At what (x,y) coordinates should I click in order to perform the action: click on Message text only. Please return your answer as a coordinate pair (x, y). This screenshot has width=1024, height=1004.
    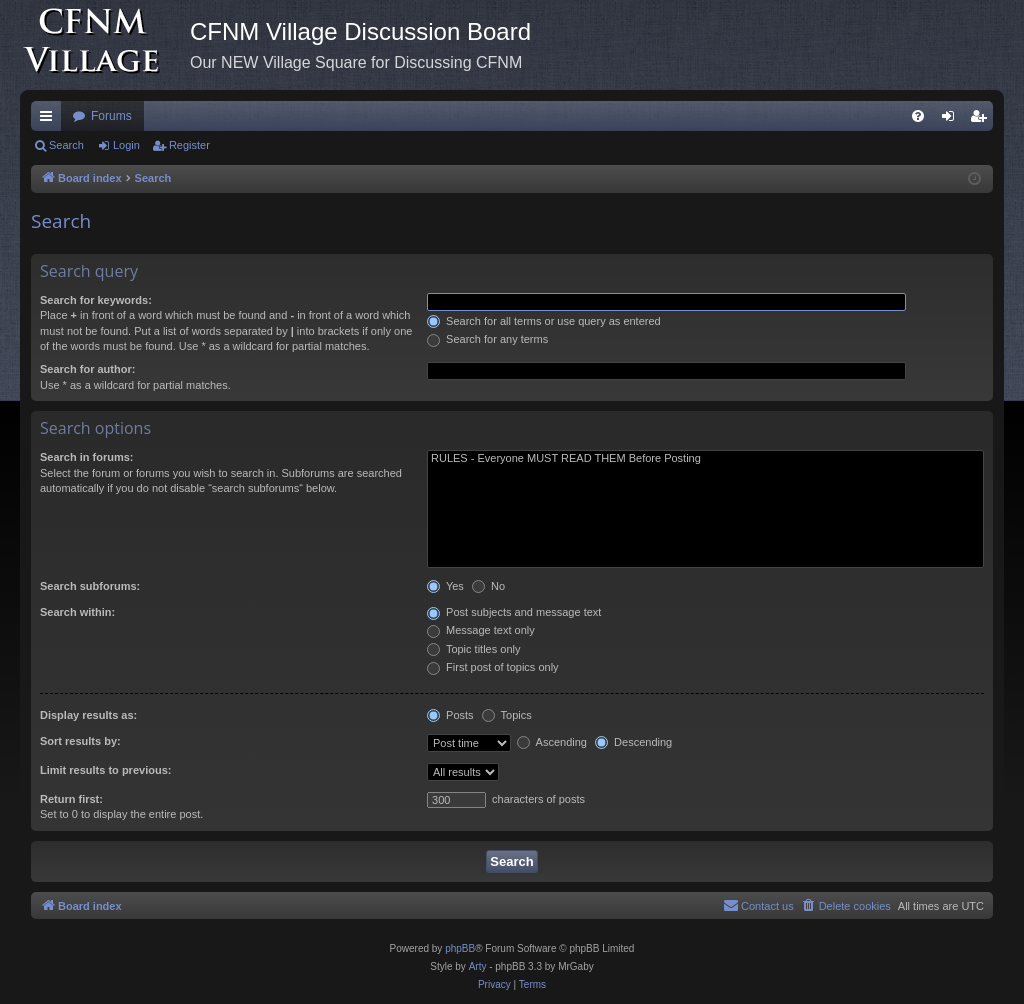
    Looking at the image, I should click on (481, 630).